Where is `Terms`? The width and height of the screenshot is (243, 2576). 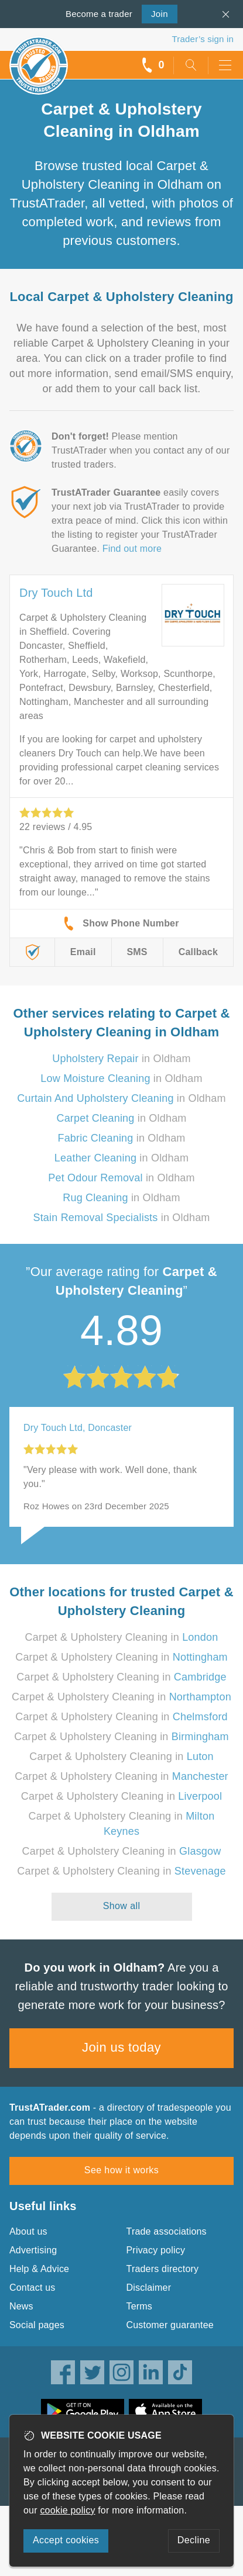
Terms is located at coordinates (139, 2306).